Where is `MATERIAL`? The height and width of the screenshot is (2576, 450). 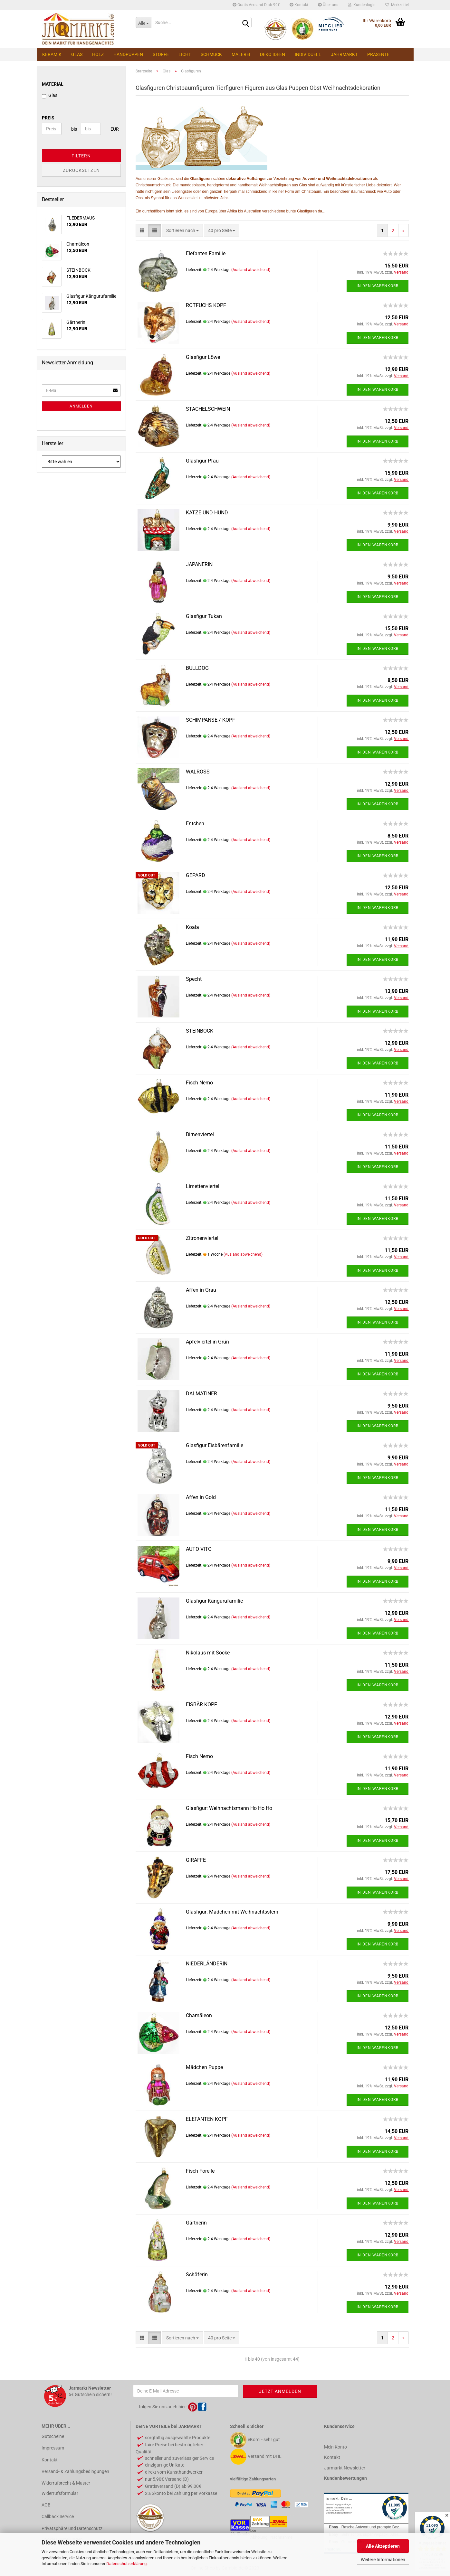
MATERIAL is located at coordinates (52, 84).